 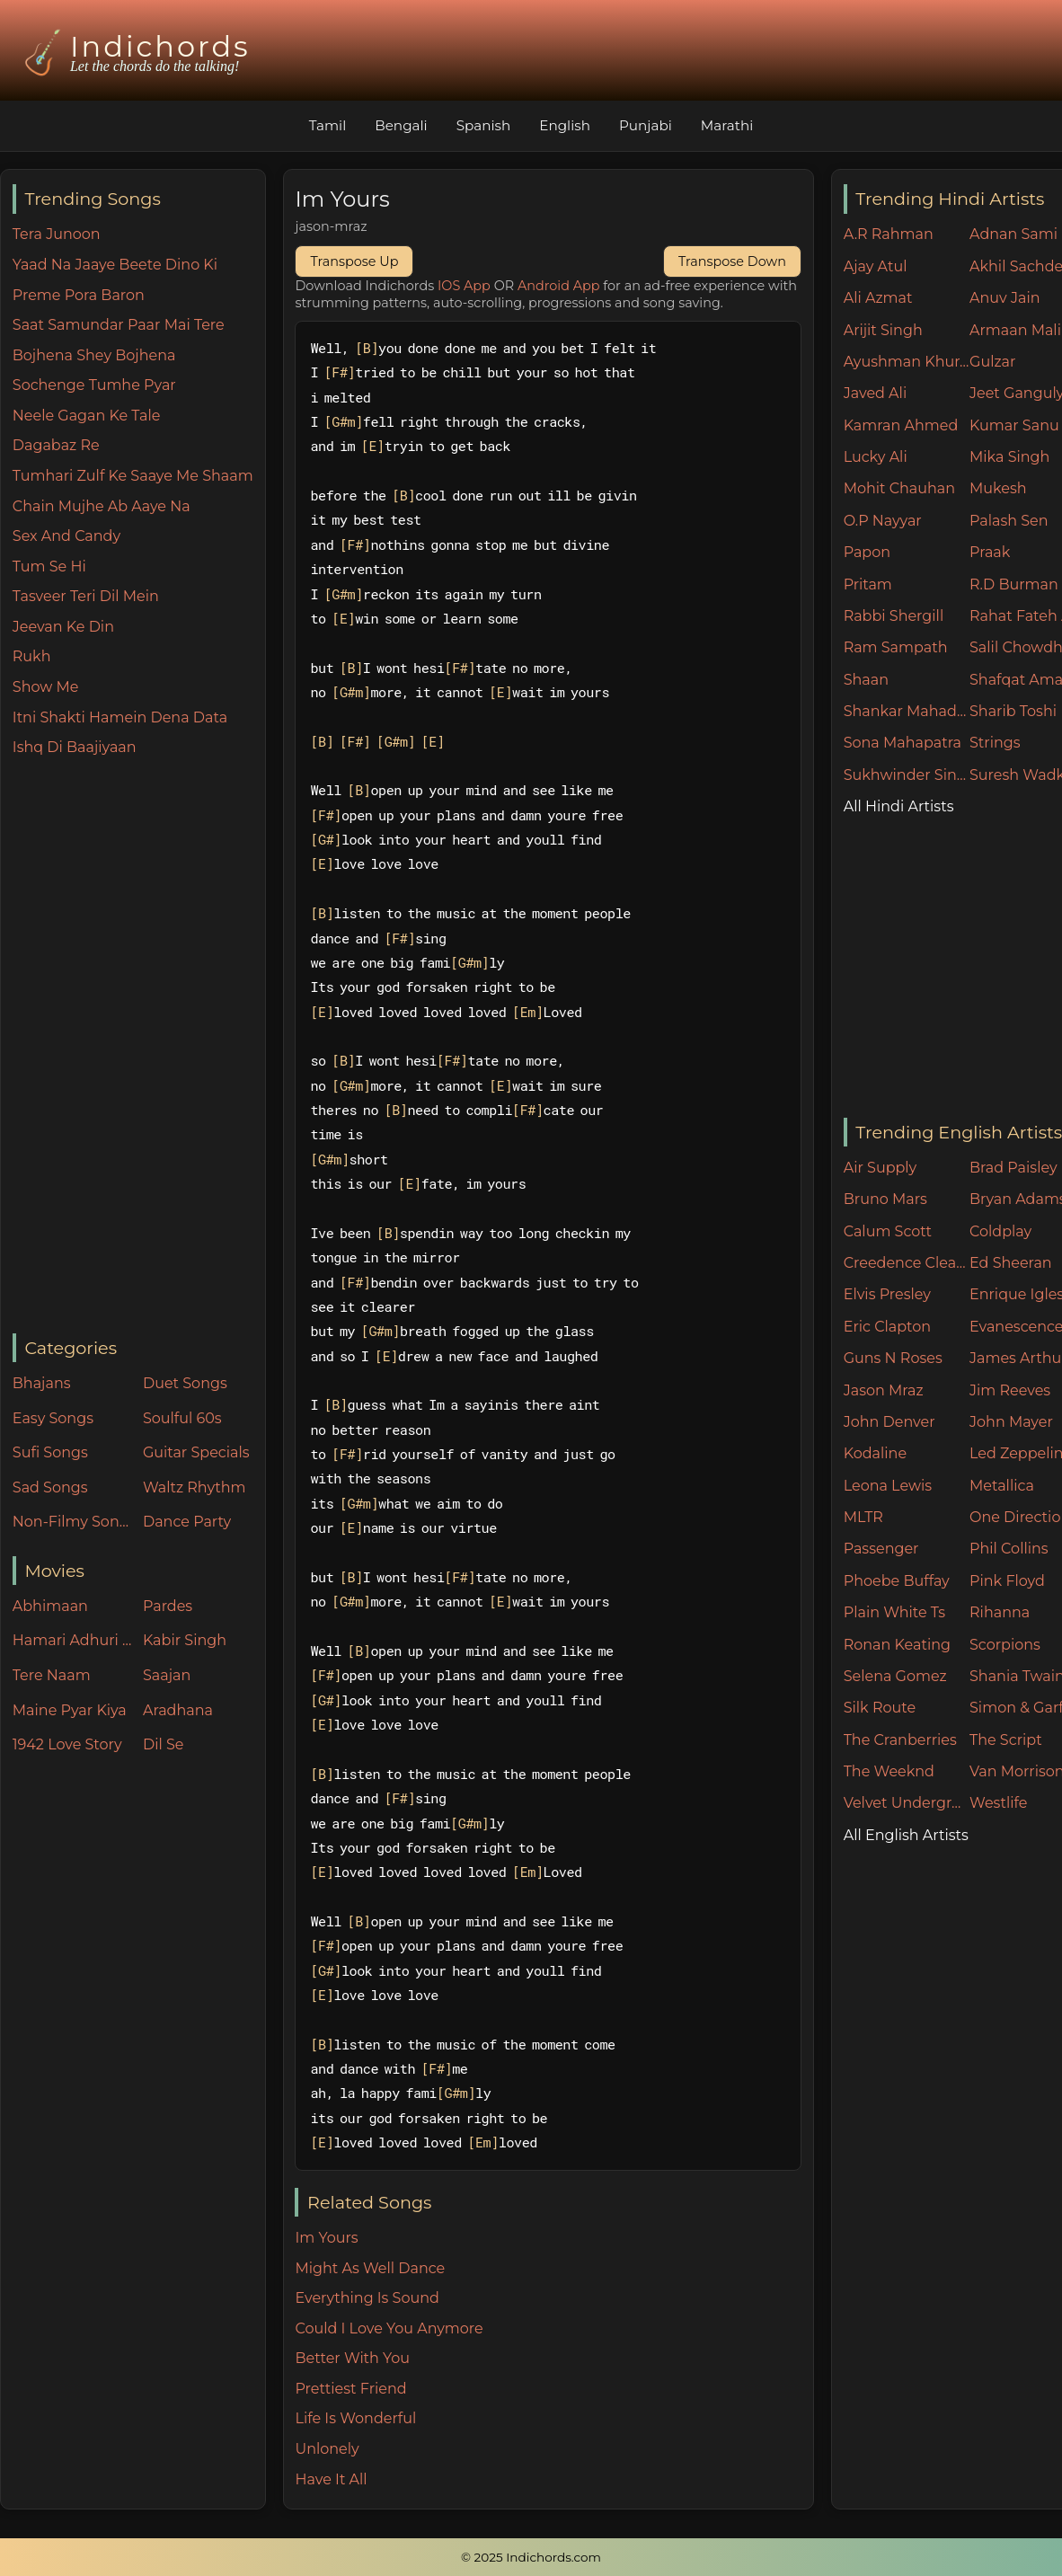 What do you see at coordinates (74, 1640) in the screenshot?
I see `Hamari Adhuri Kahani` at bounding box center [74, 1640].